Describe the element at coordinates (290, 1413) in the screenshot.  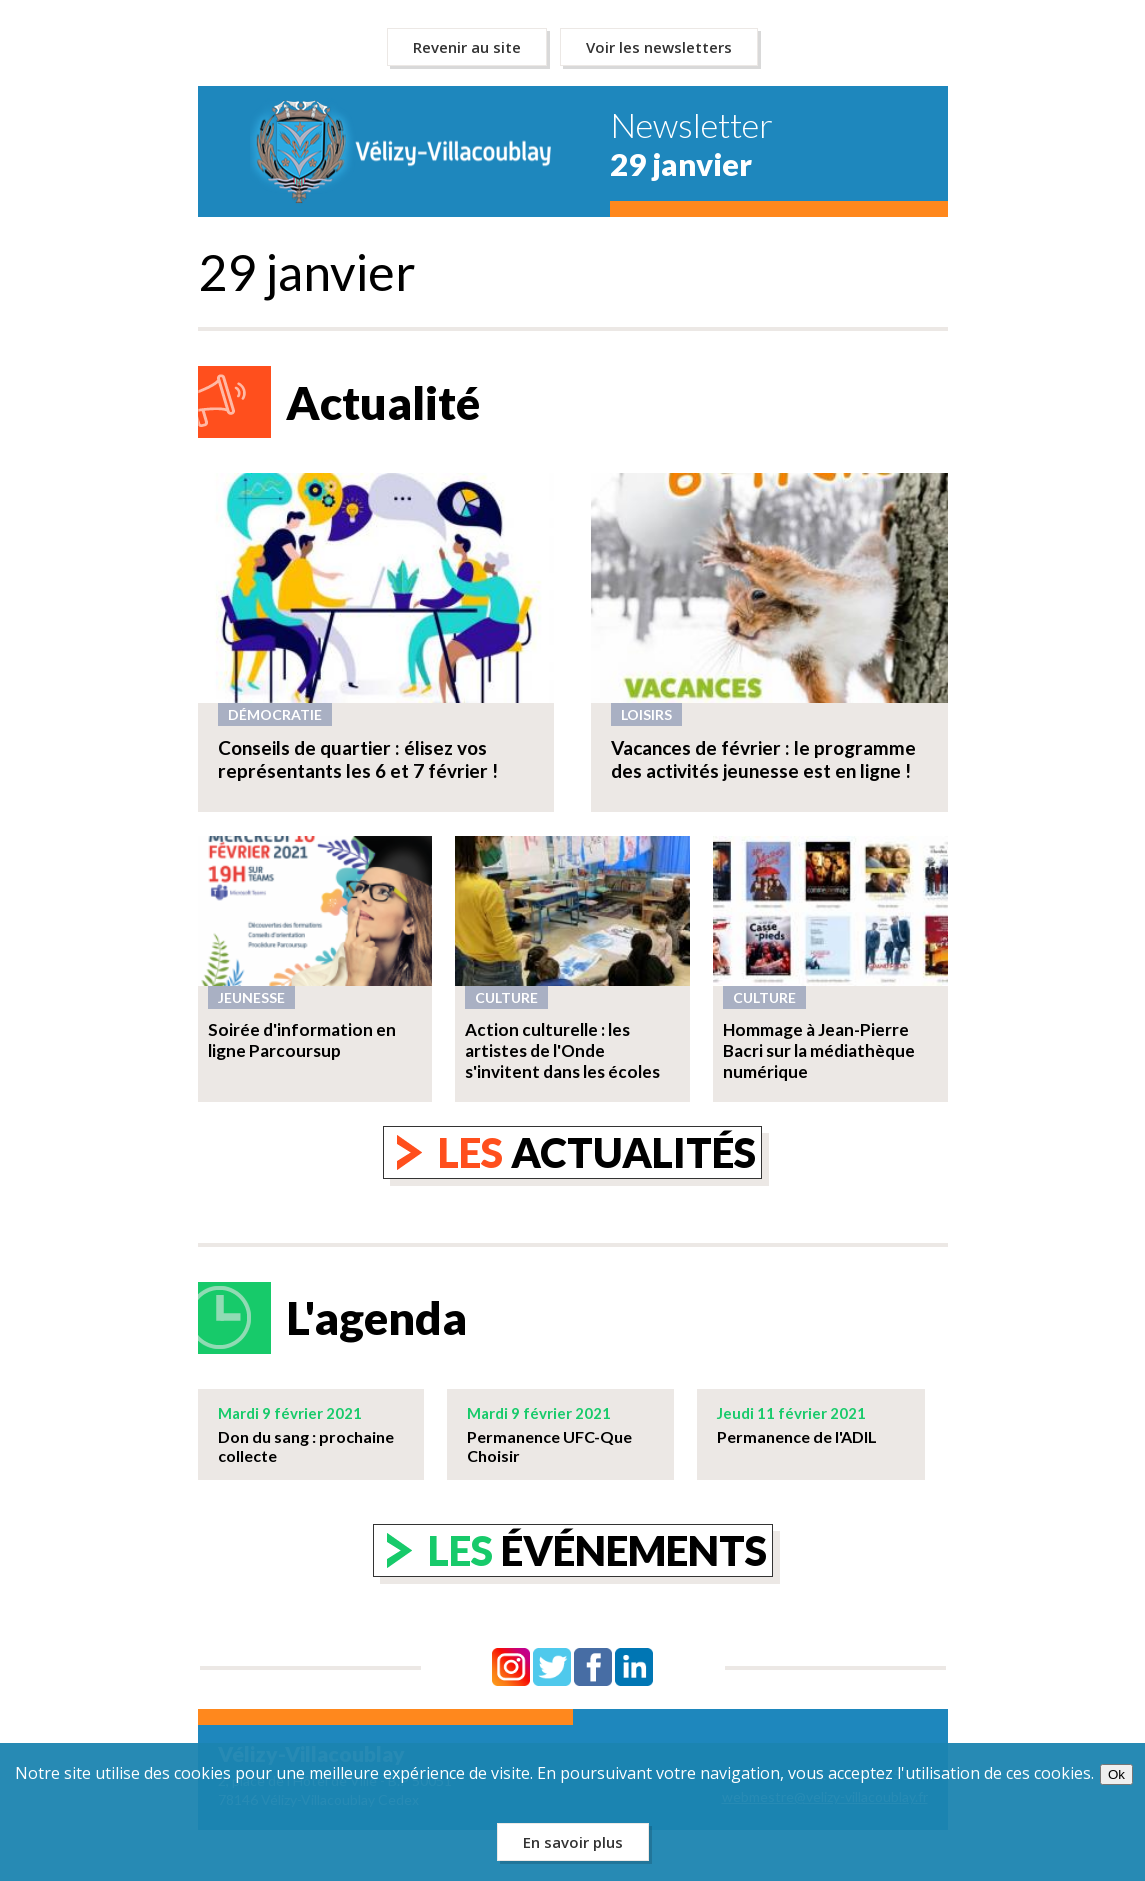
I see `Mardi 9 février 2021` at that location.